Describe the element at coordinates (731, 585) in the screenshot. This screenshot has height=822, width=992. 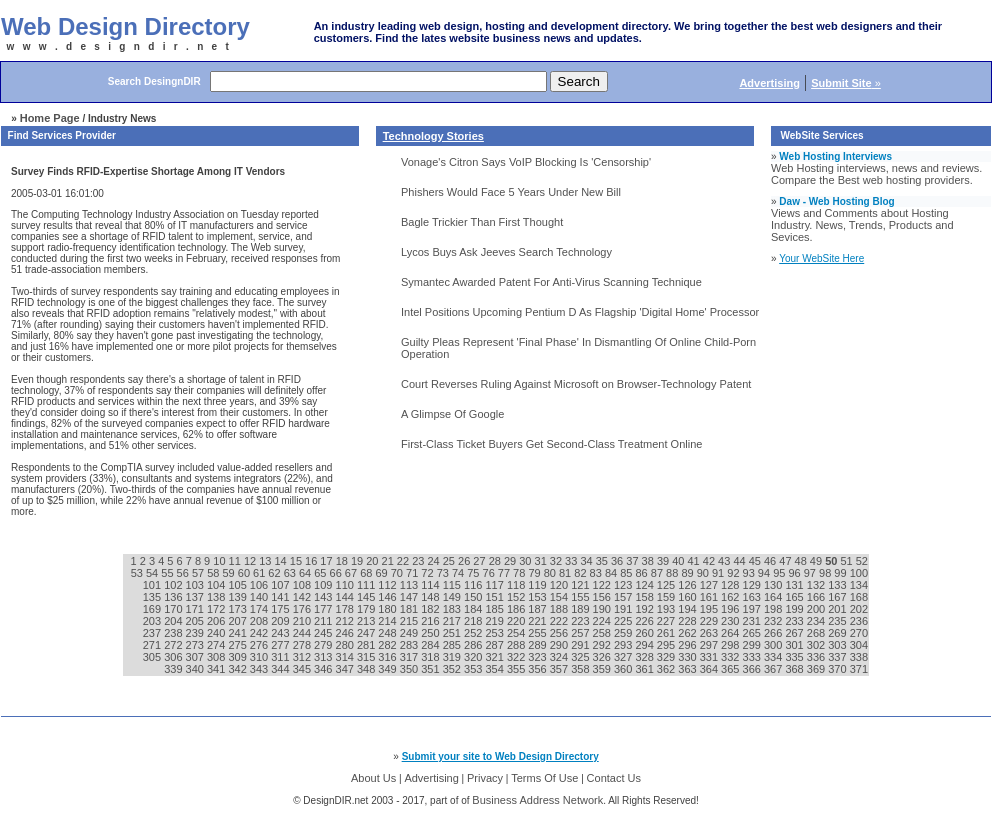
I see `128` at that location.